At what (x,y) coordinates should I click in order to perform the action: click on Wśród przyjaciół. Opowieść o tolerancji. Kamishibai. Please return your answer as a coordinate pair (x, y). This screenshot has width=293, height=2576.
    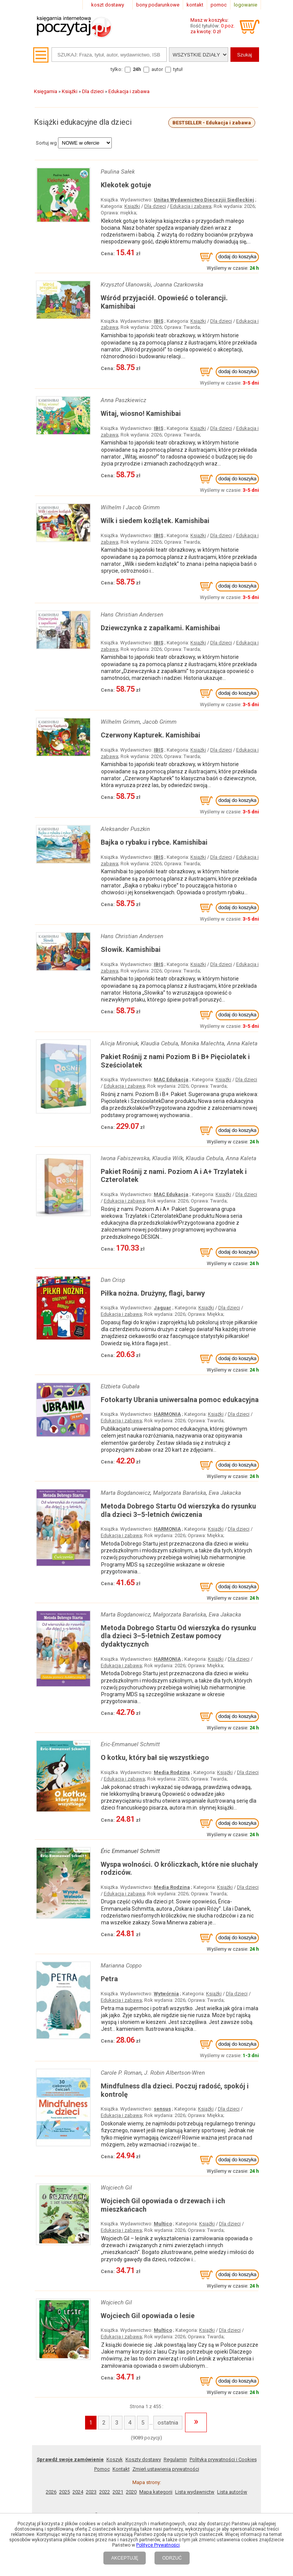
    Looking at the image, I should click on (164, 302).